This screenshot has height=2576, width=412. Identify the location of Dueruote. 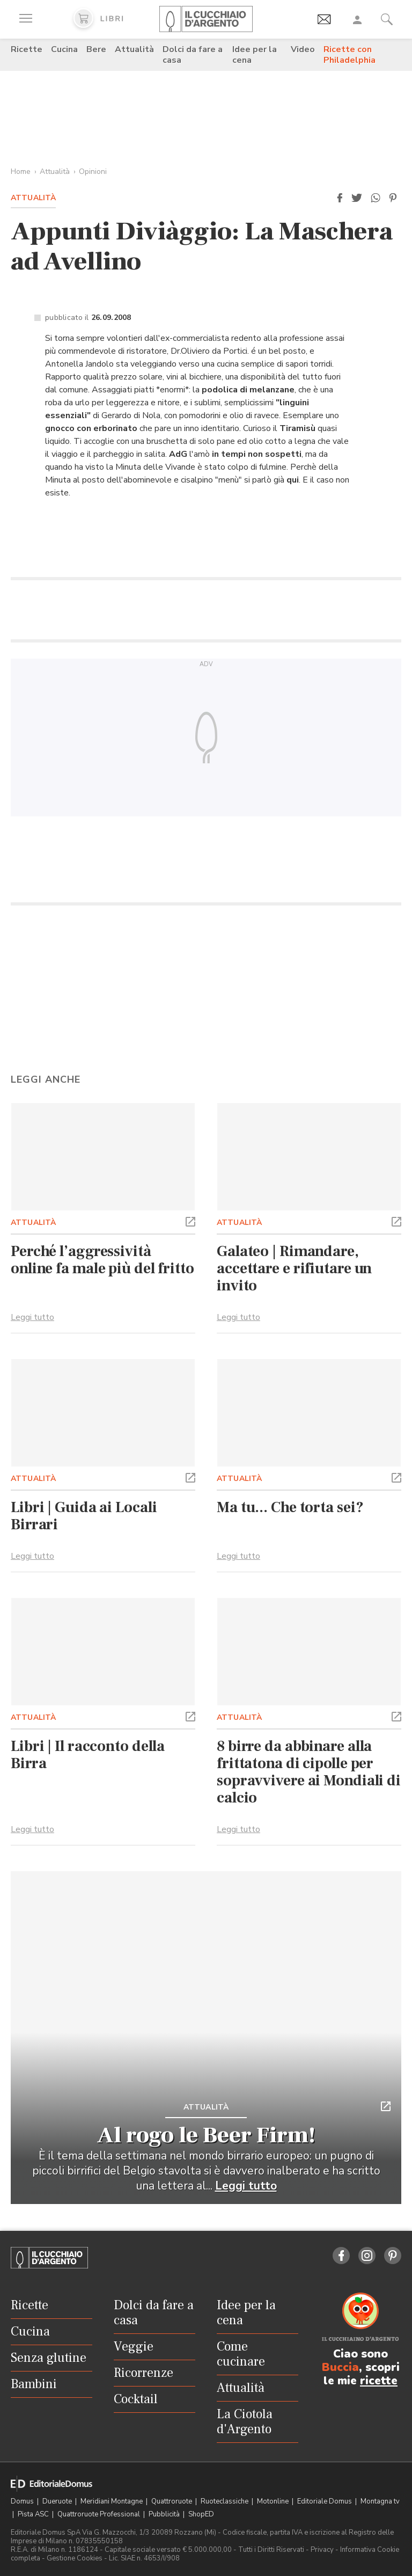
(57, 2501).